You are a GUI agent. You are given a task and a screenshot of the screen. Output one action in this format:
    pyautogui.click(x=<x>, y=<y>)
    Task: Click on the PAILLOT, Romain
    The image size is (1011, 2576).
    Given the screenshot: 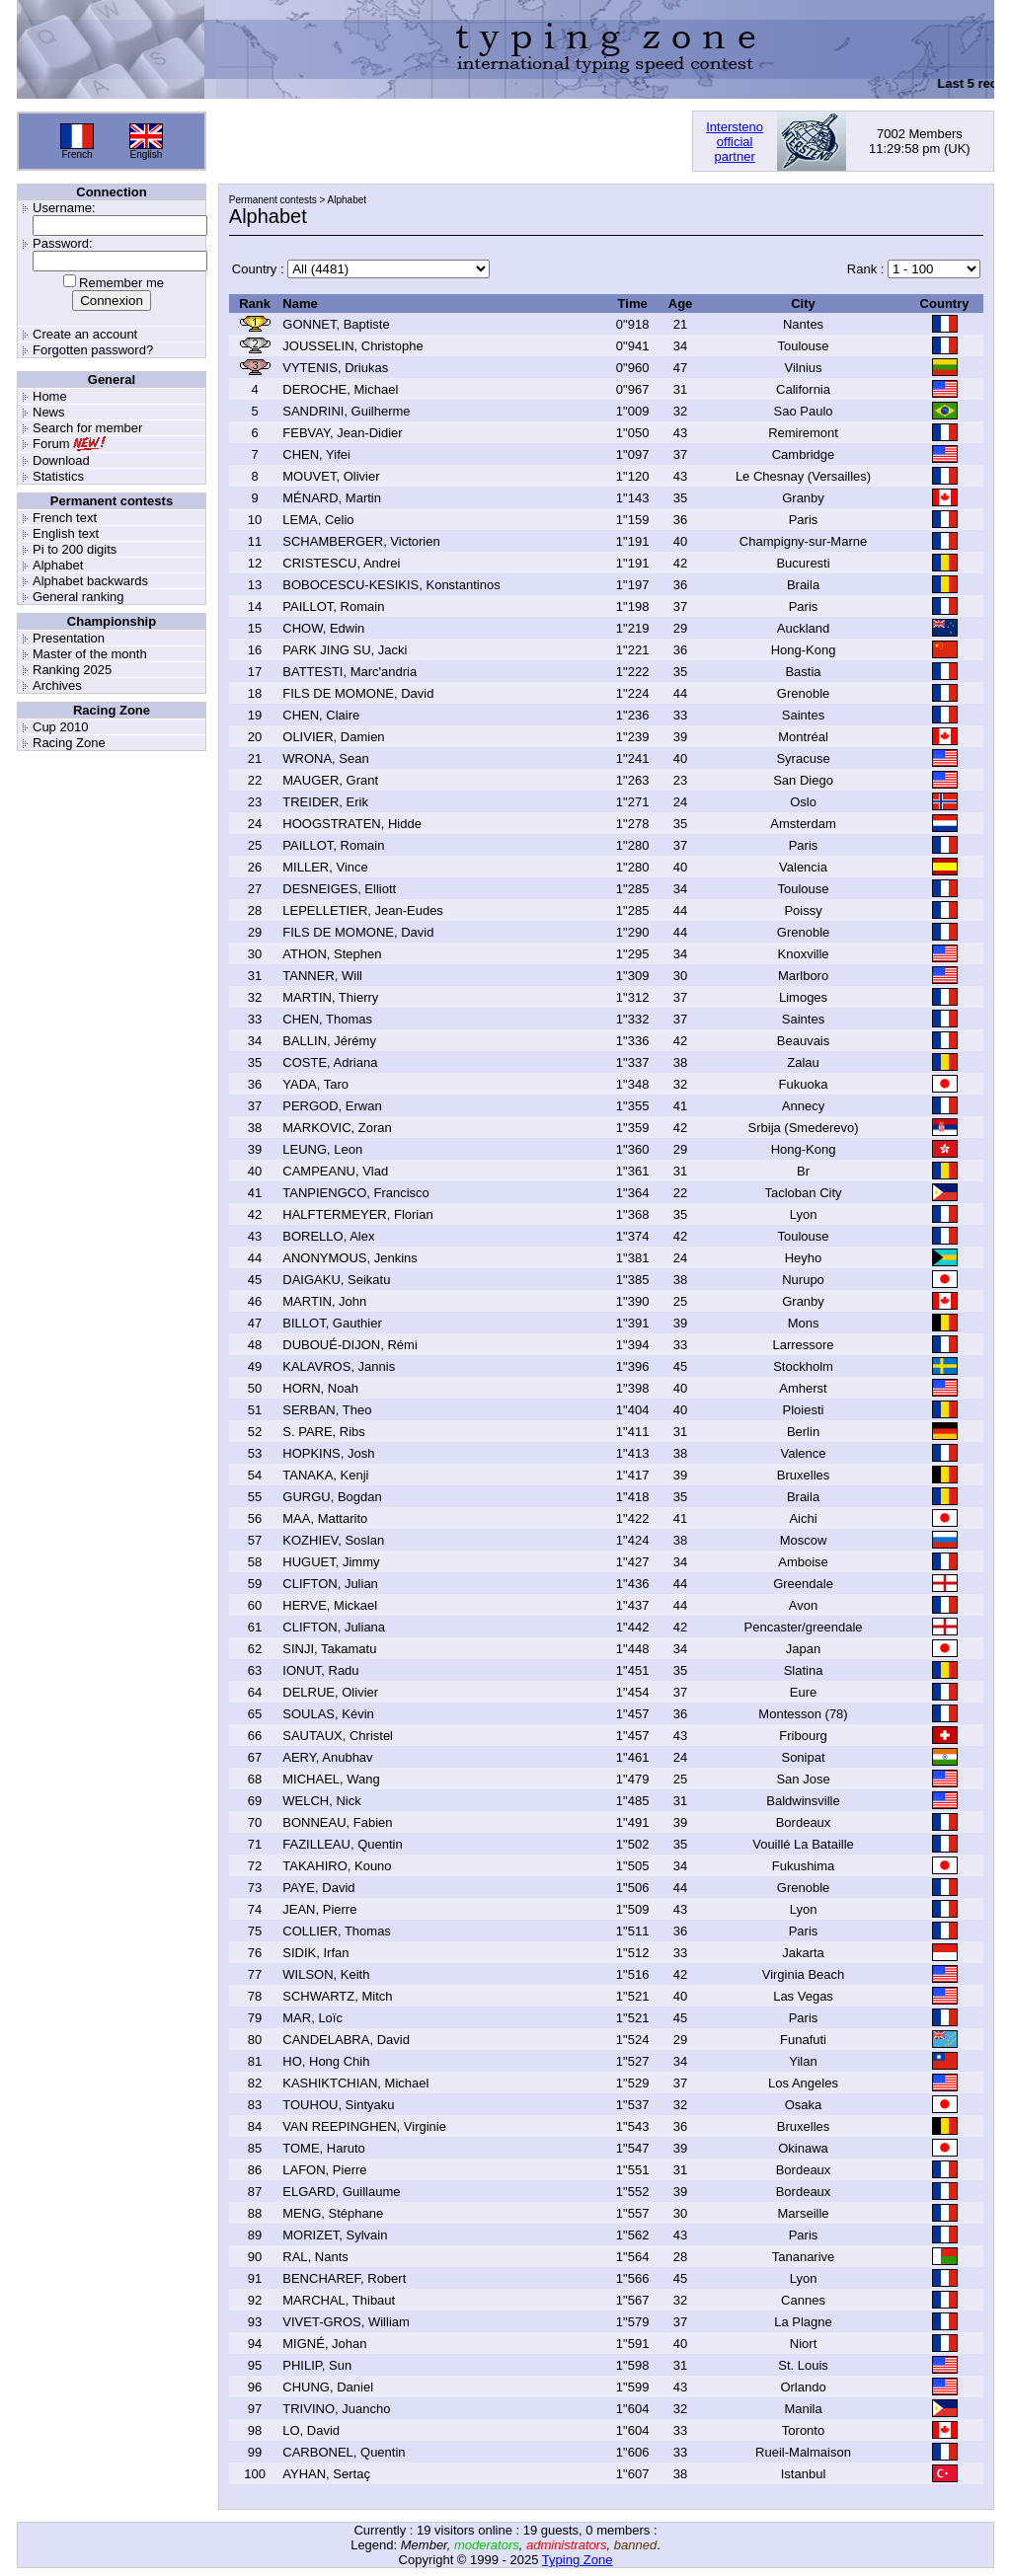 What is the action you would take?
    pyautogui.click(x=333, y=606)
    